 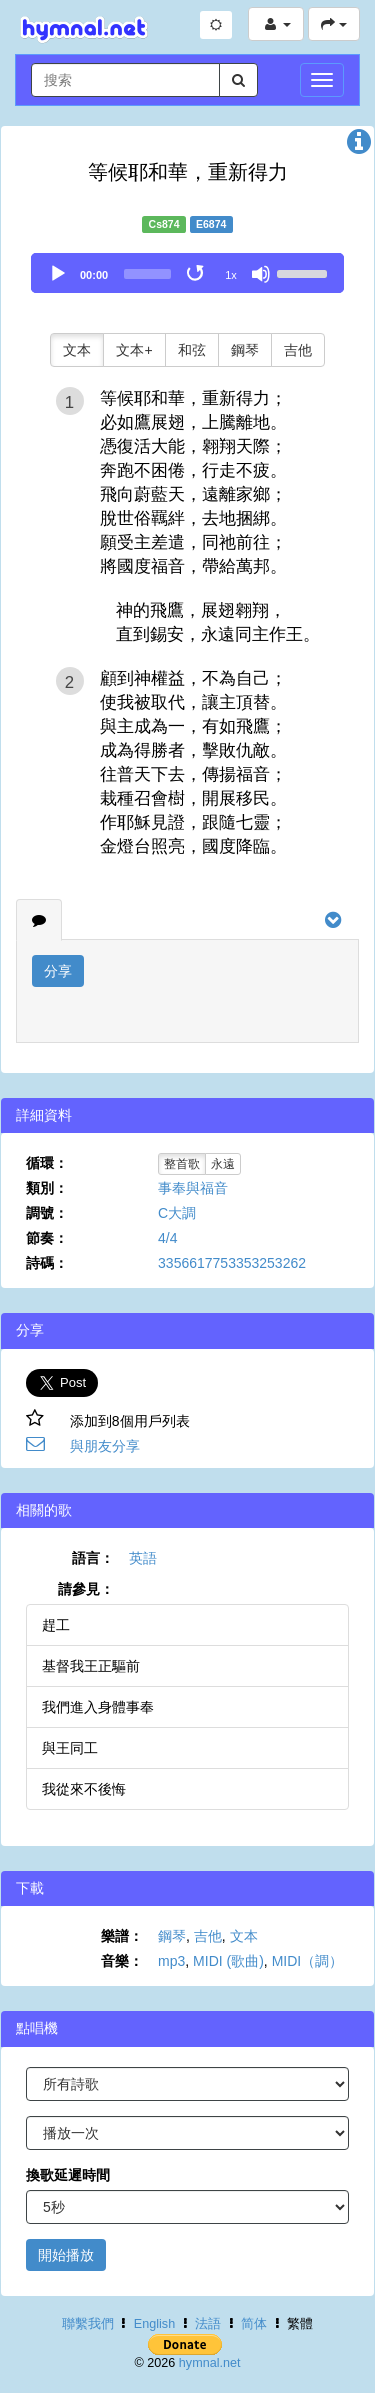 What do you see at coordinates (47, 1188) in the screenshot?
I see `類別：` at bounding box center [47, 1188].